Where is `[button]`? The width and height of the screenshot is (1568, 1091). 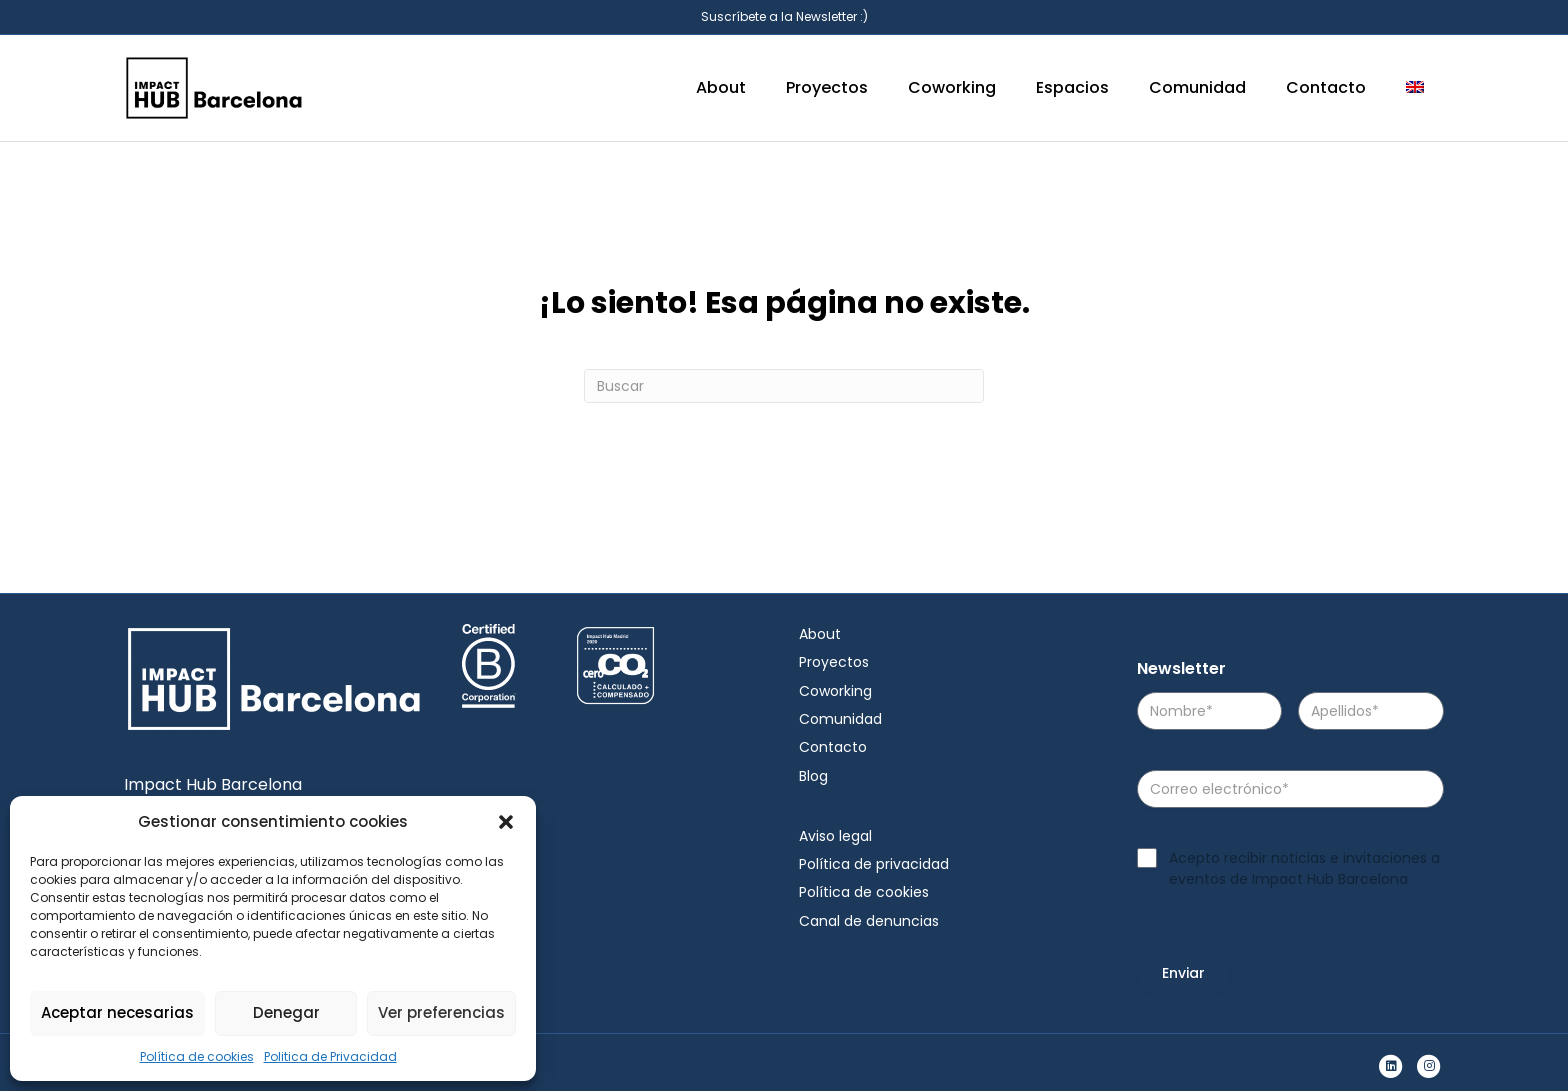 [button] is located at coordinates (506, 822).